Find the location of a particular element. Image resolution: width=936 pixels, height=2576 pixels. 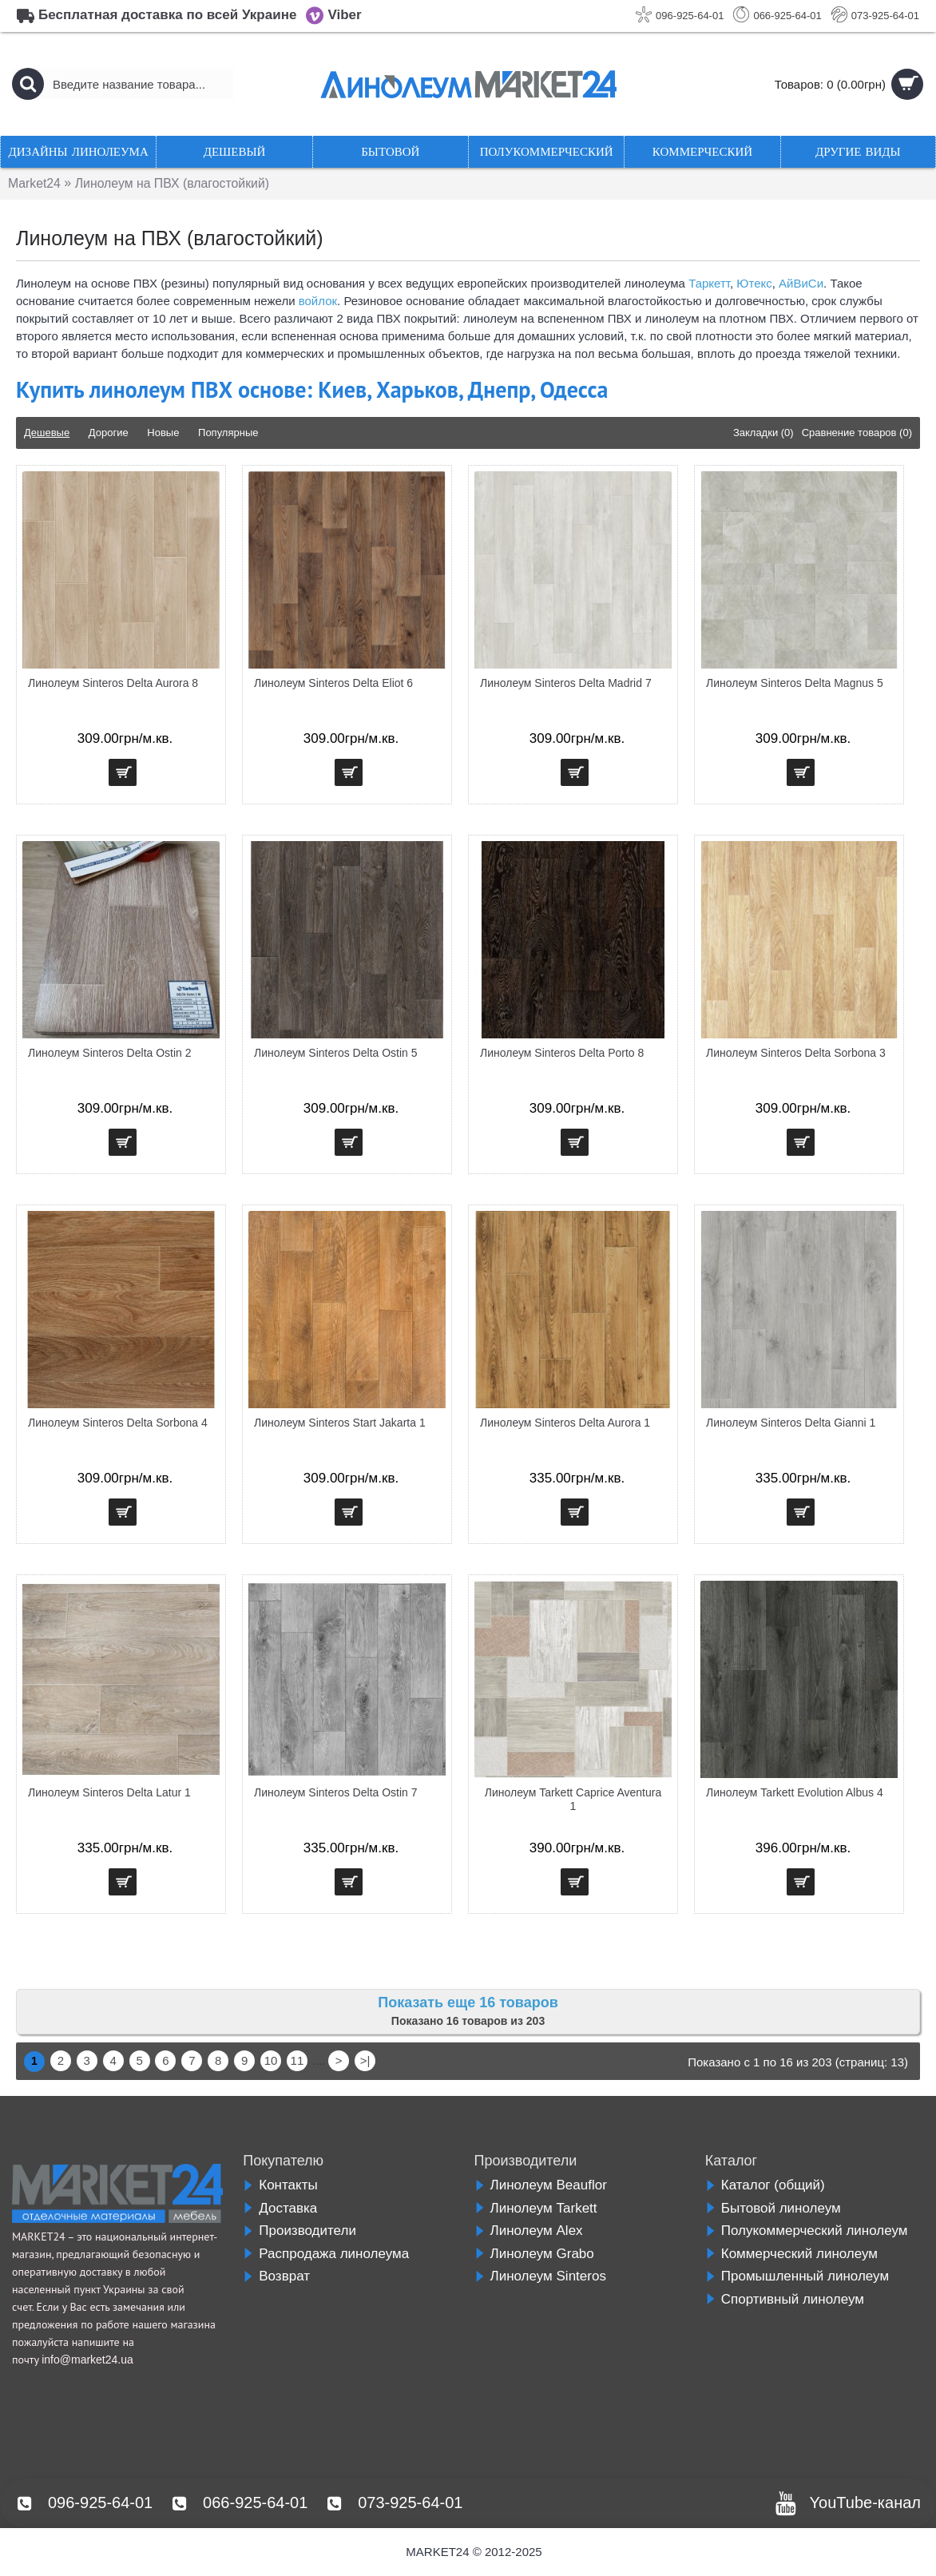

10 is located at coordinates (271, 2060).